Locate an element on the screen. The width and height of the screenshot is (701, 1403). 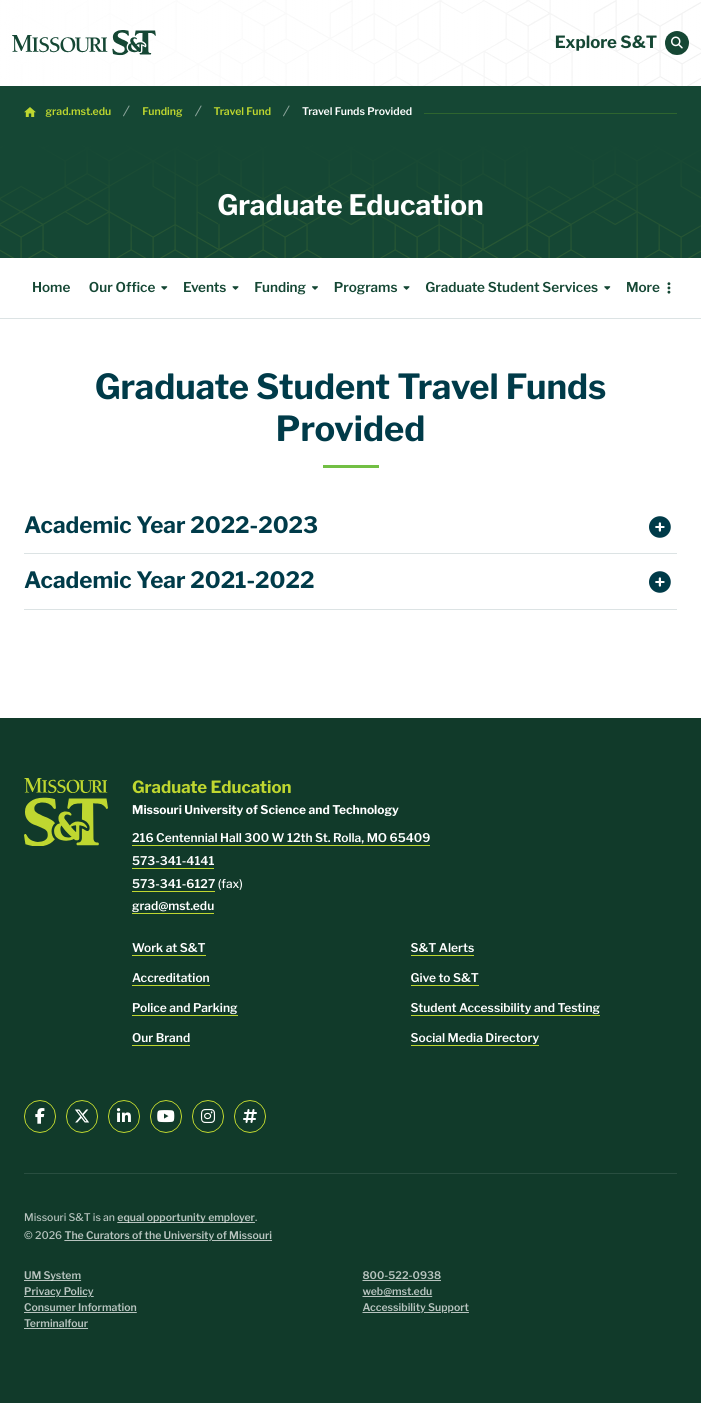
Home is located at coordinates (51, 288).